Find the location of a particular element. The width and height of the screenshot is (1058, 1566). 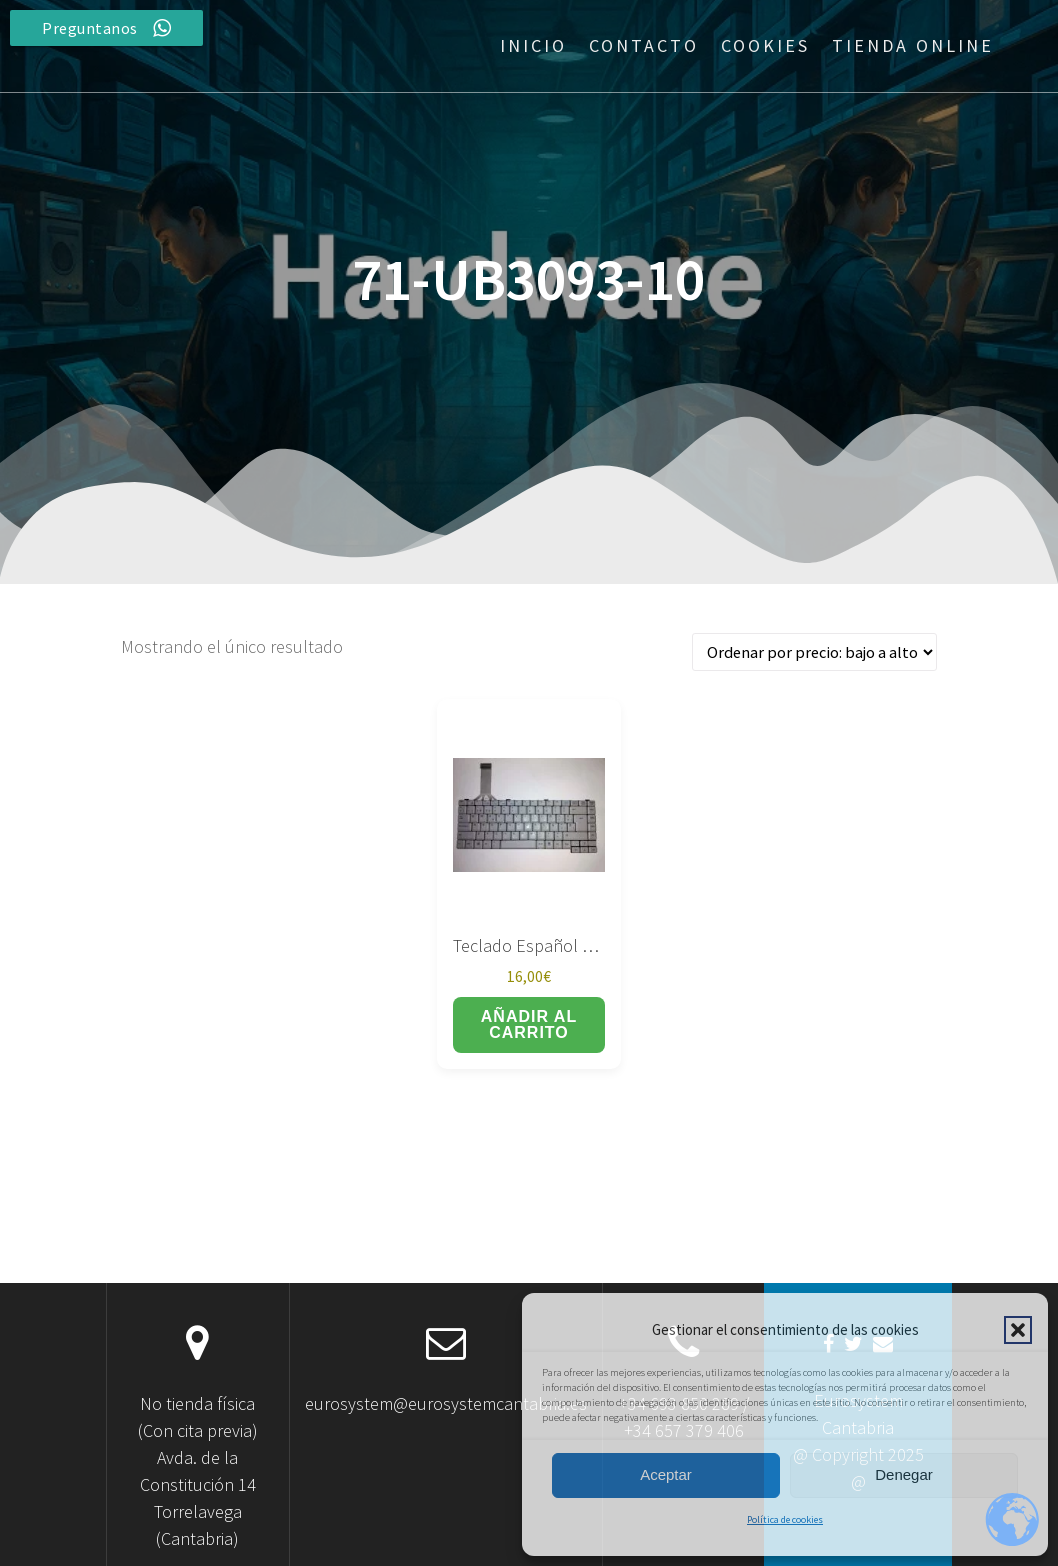

[Pedido de la tienda] is located at coordinates (814, 652).